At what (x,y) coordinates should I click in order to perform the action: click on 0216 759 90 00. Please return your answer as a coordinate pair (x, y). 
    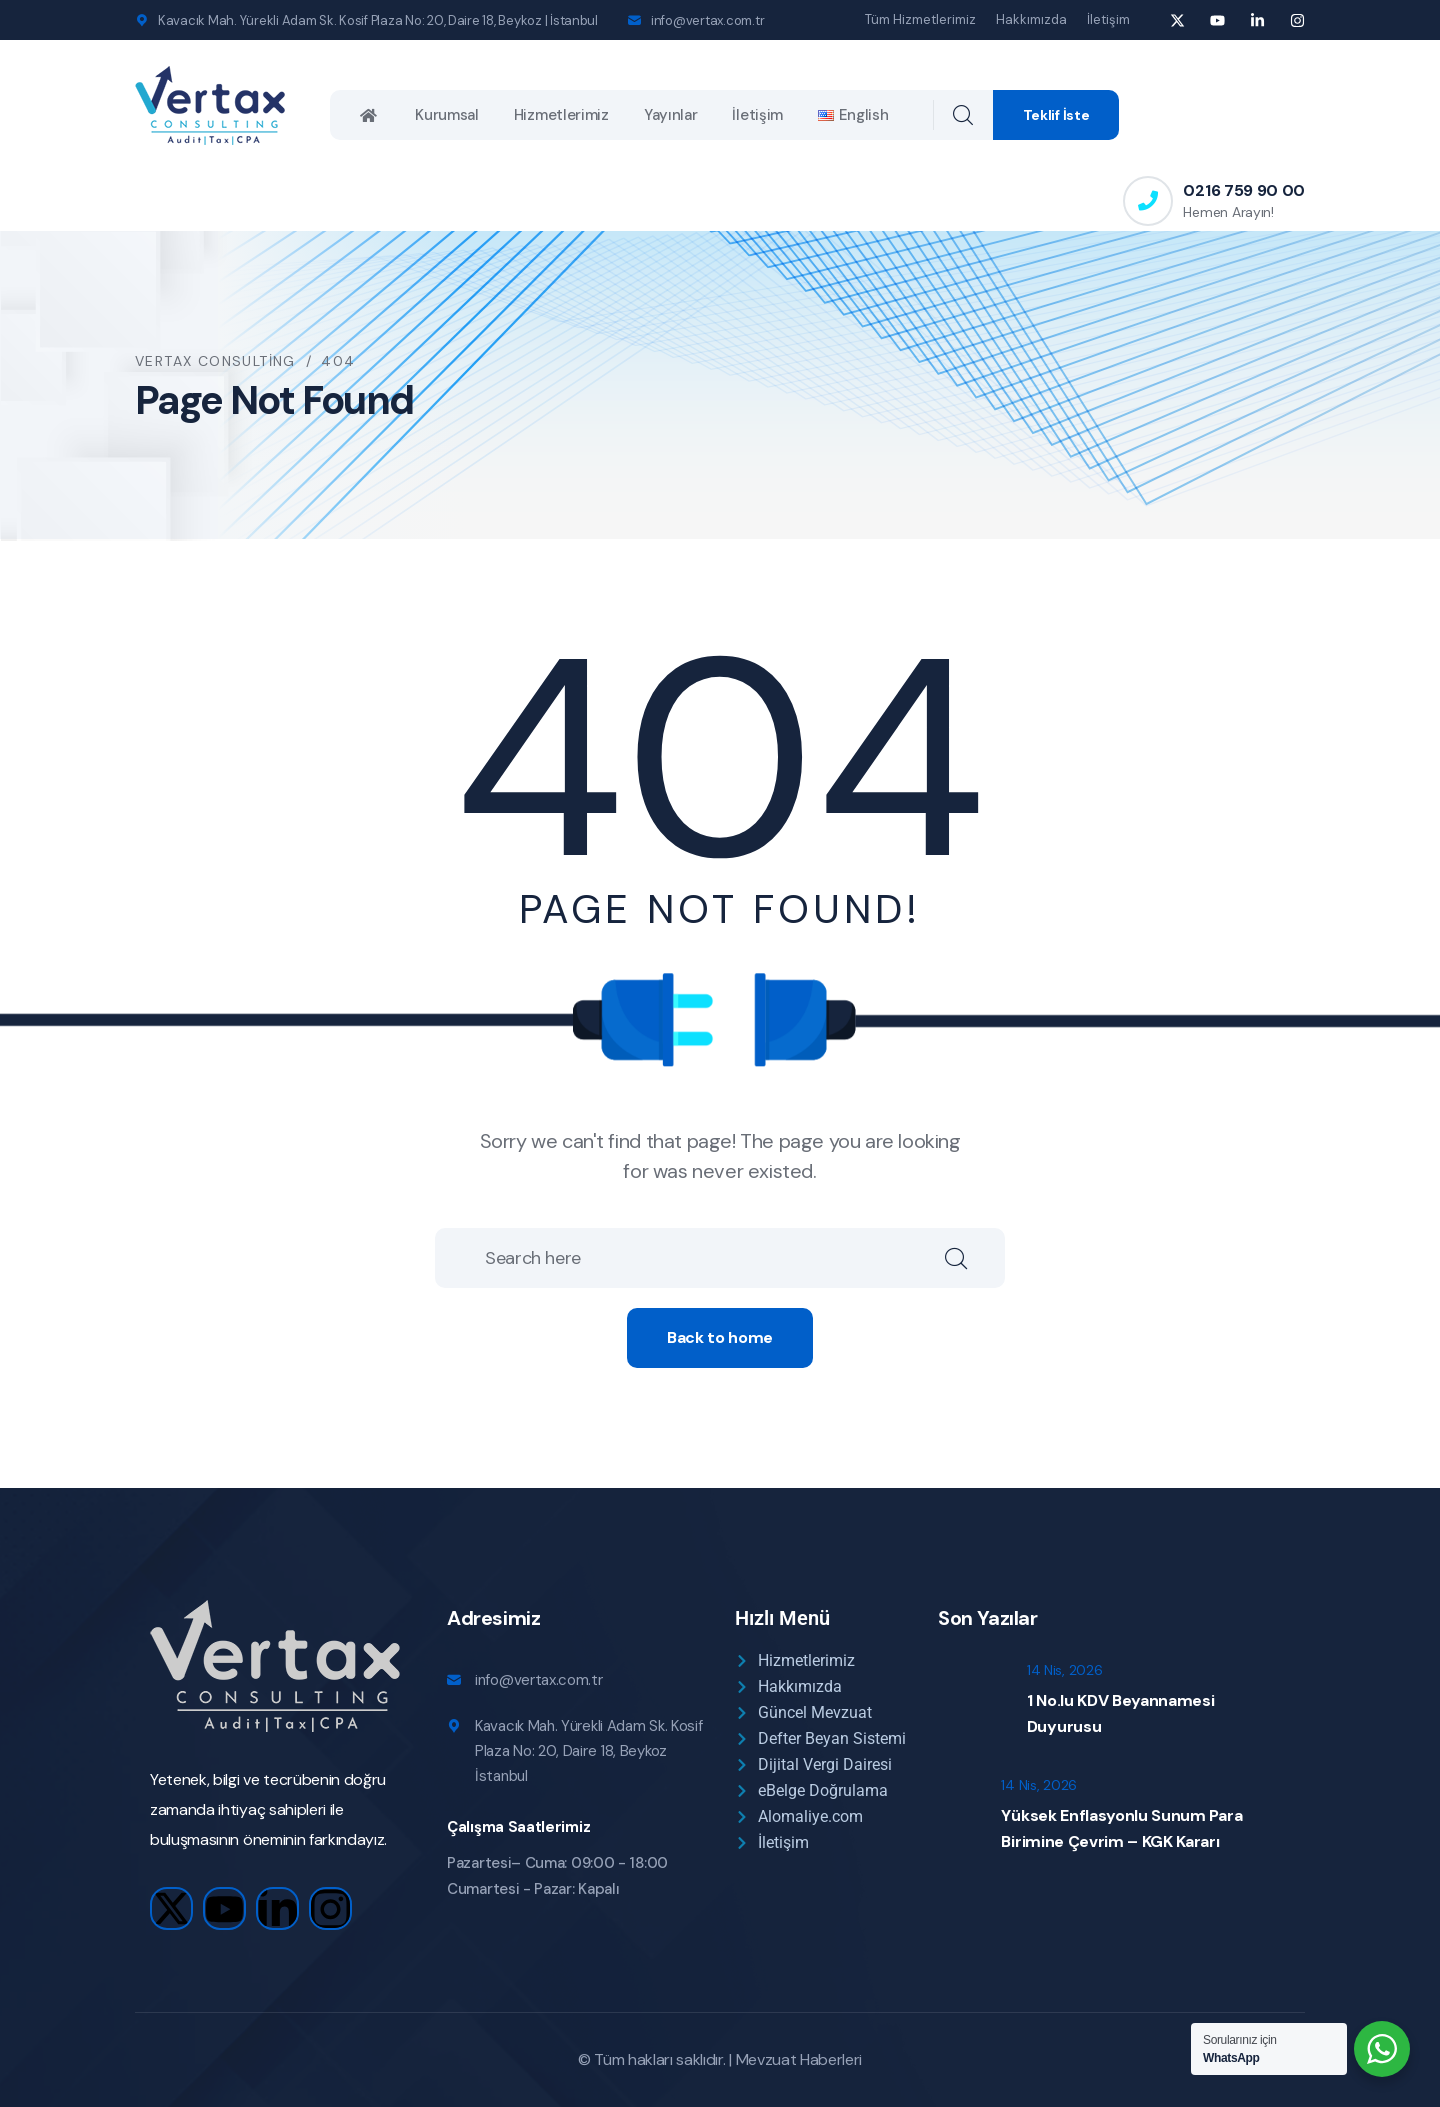
    Looking at the image, I should click on (1244, 190).